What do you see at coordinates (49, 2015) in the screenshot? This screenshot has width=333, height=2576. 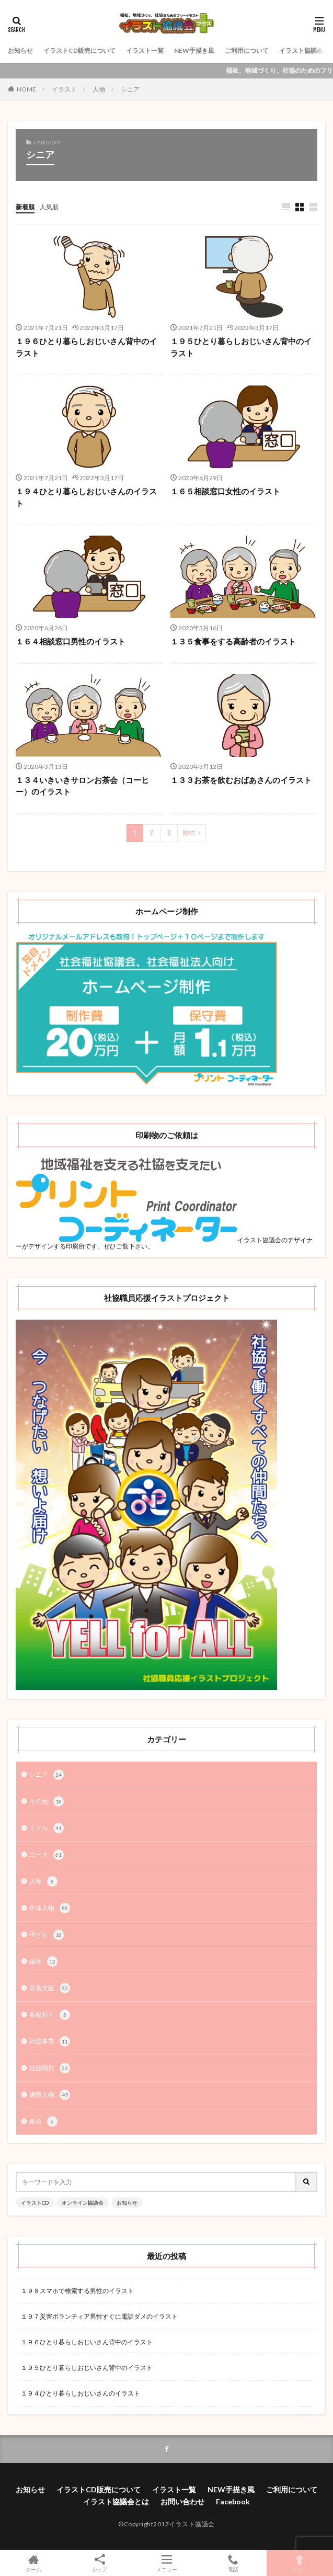 I see `看板持ち` at bounding box center [49, 2015].